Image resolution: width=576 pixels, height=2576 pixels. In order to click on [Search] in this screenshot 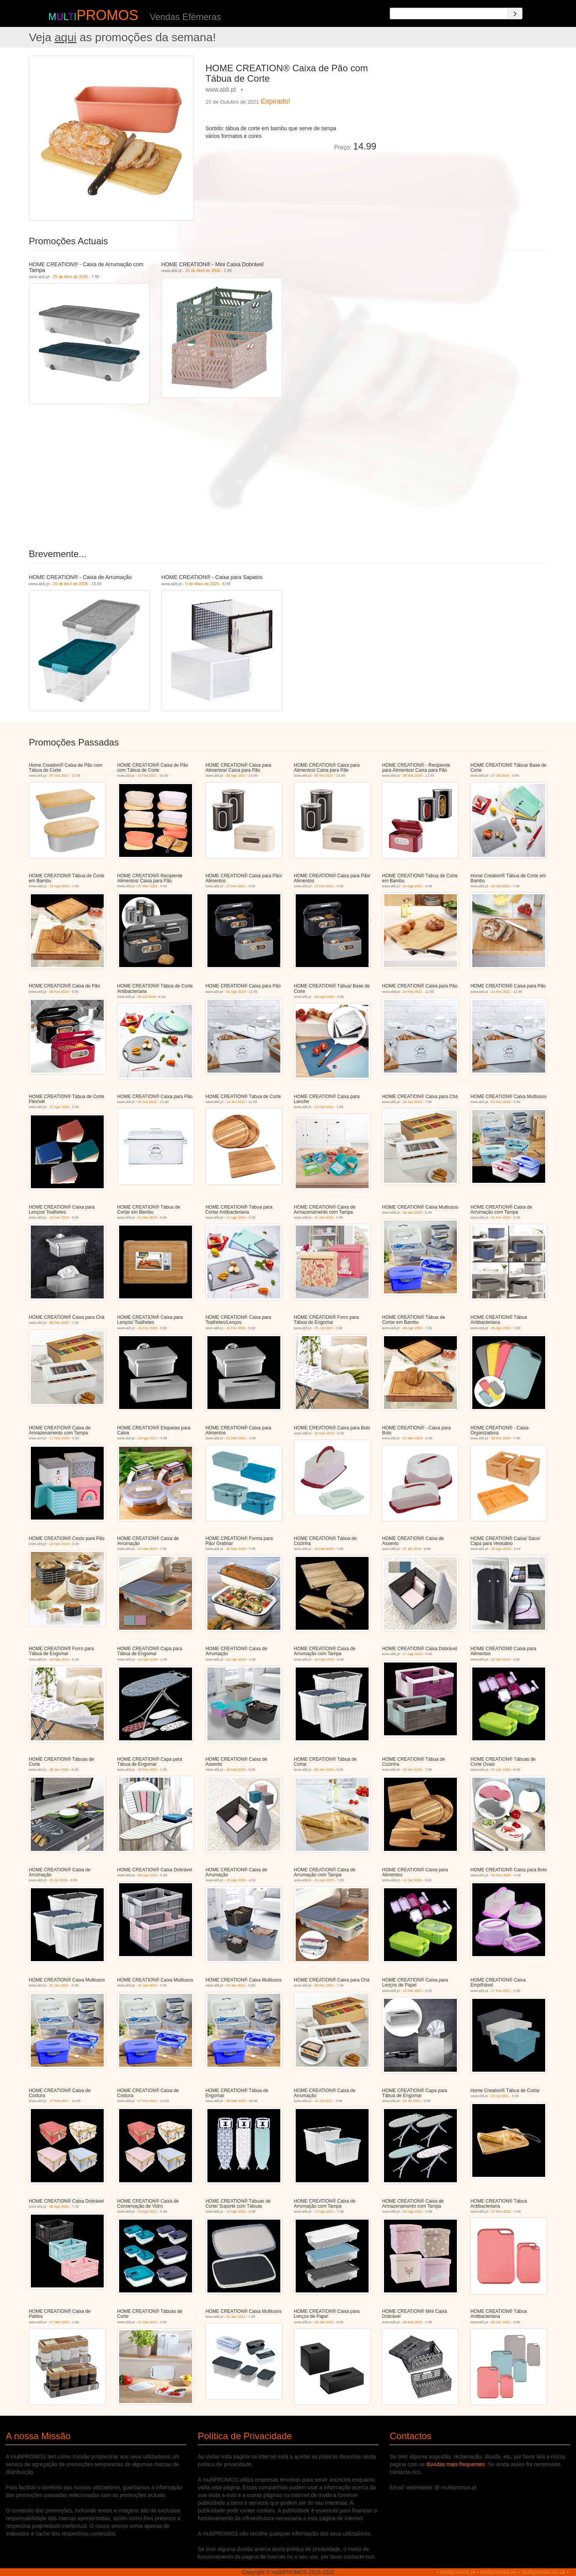, I will do `click(514, 13)`.